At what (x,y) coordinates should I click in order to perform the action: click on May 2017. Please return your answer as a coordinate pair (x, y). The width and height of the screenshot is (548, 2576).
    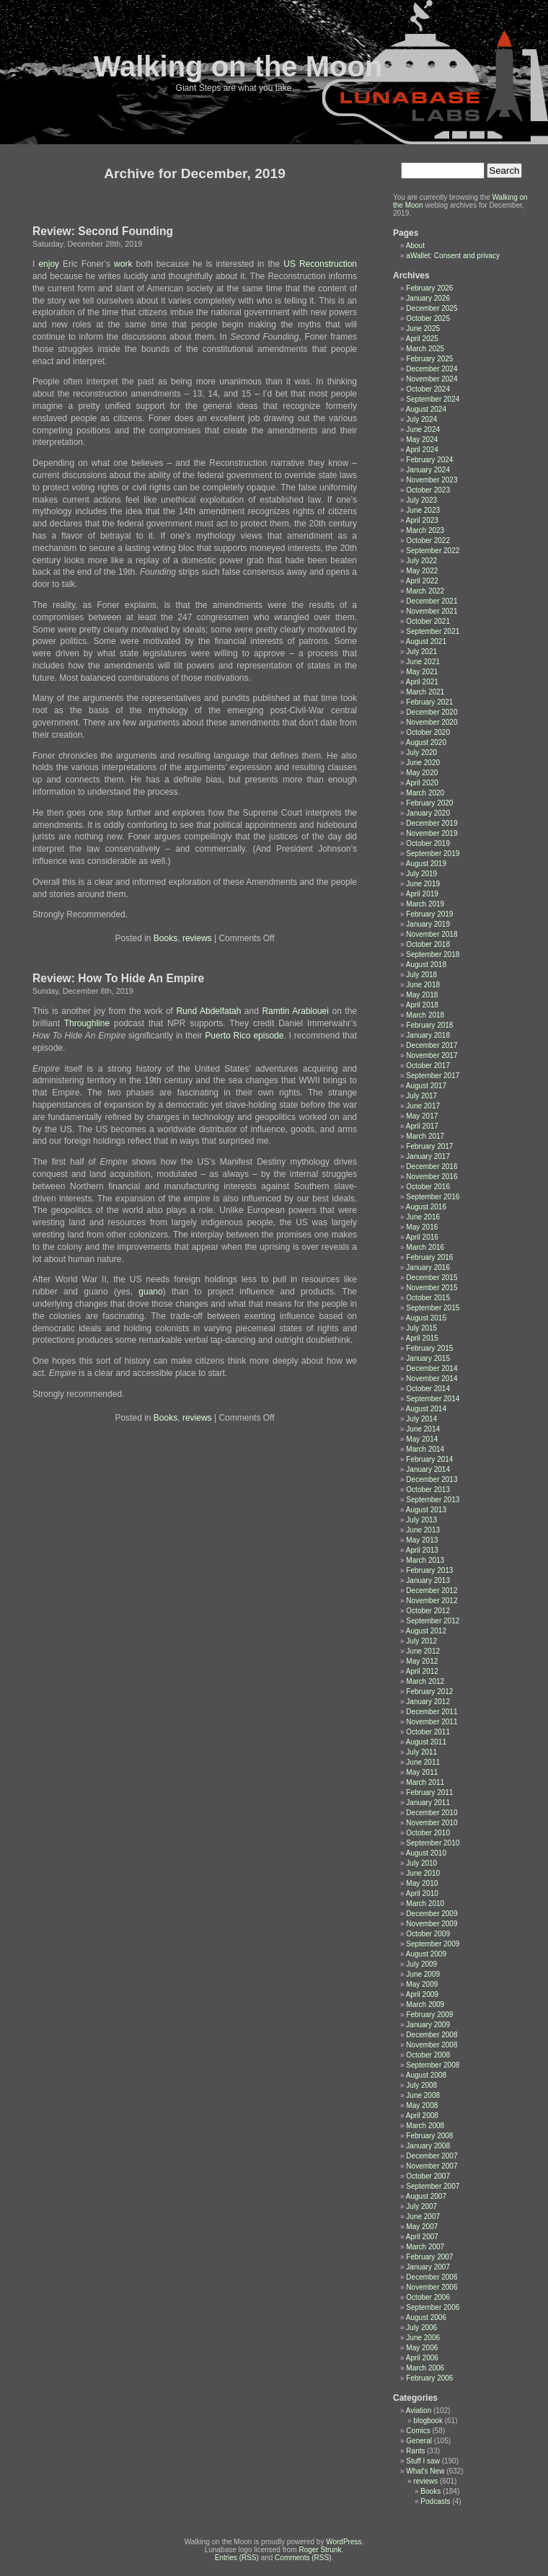
    Looking at the image, I should click on (422, 1116).